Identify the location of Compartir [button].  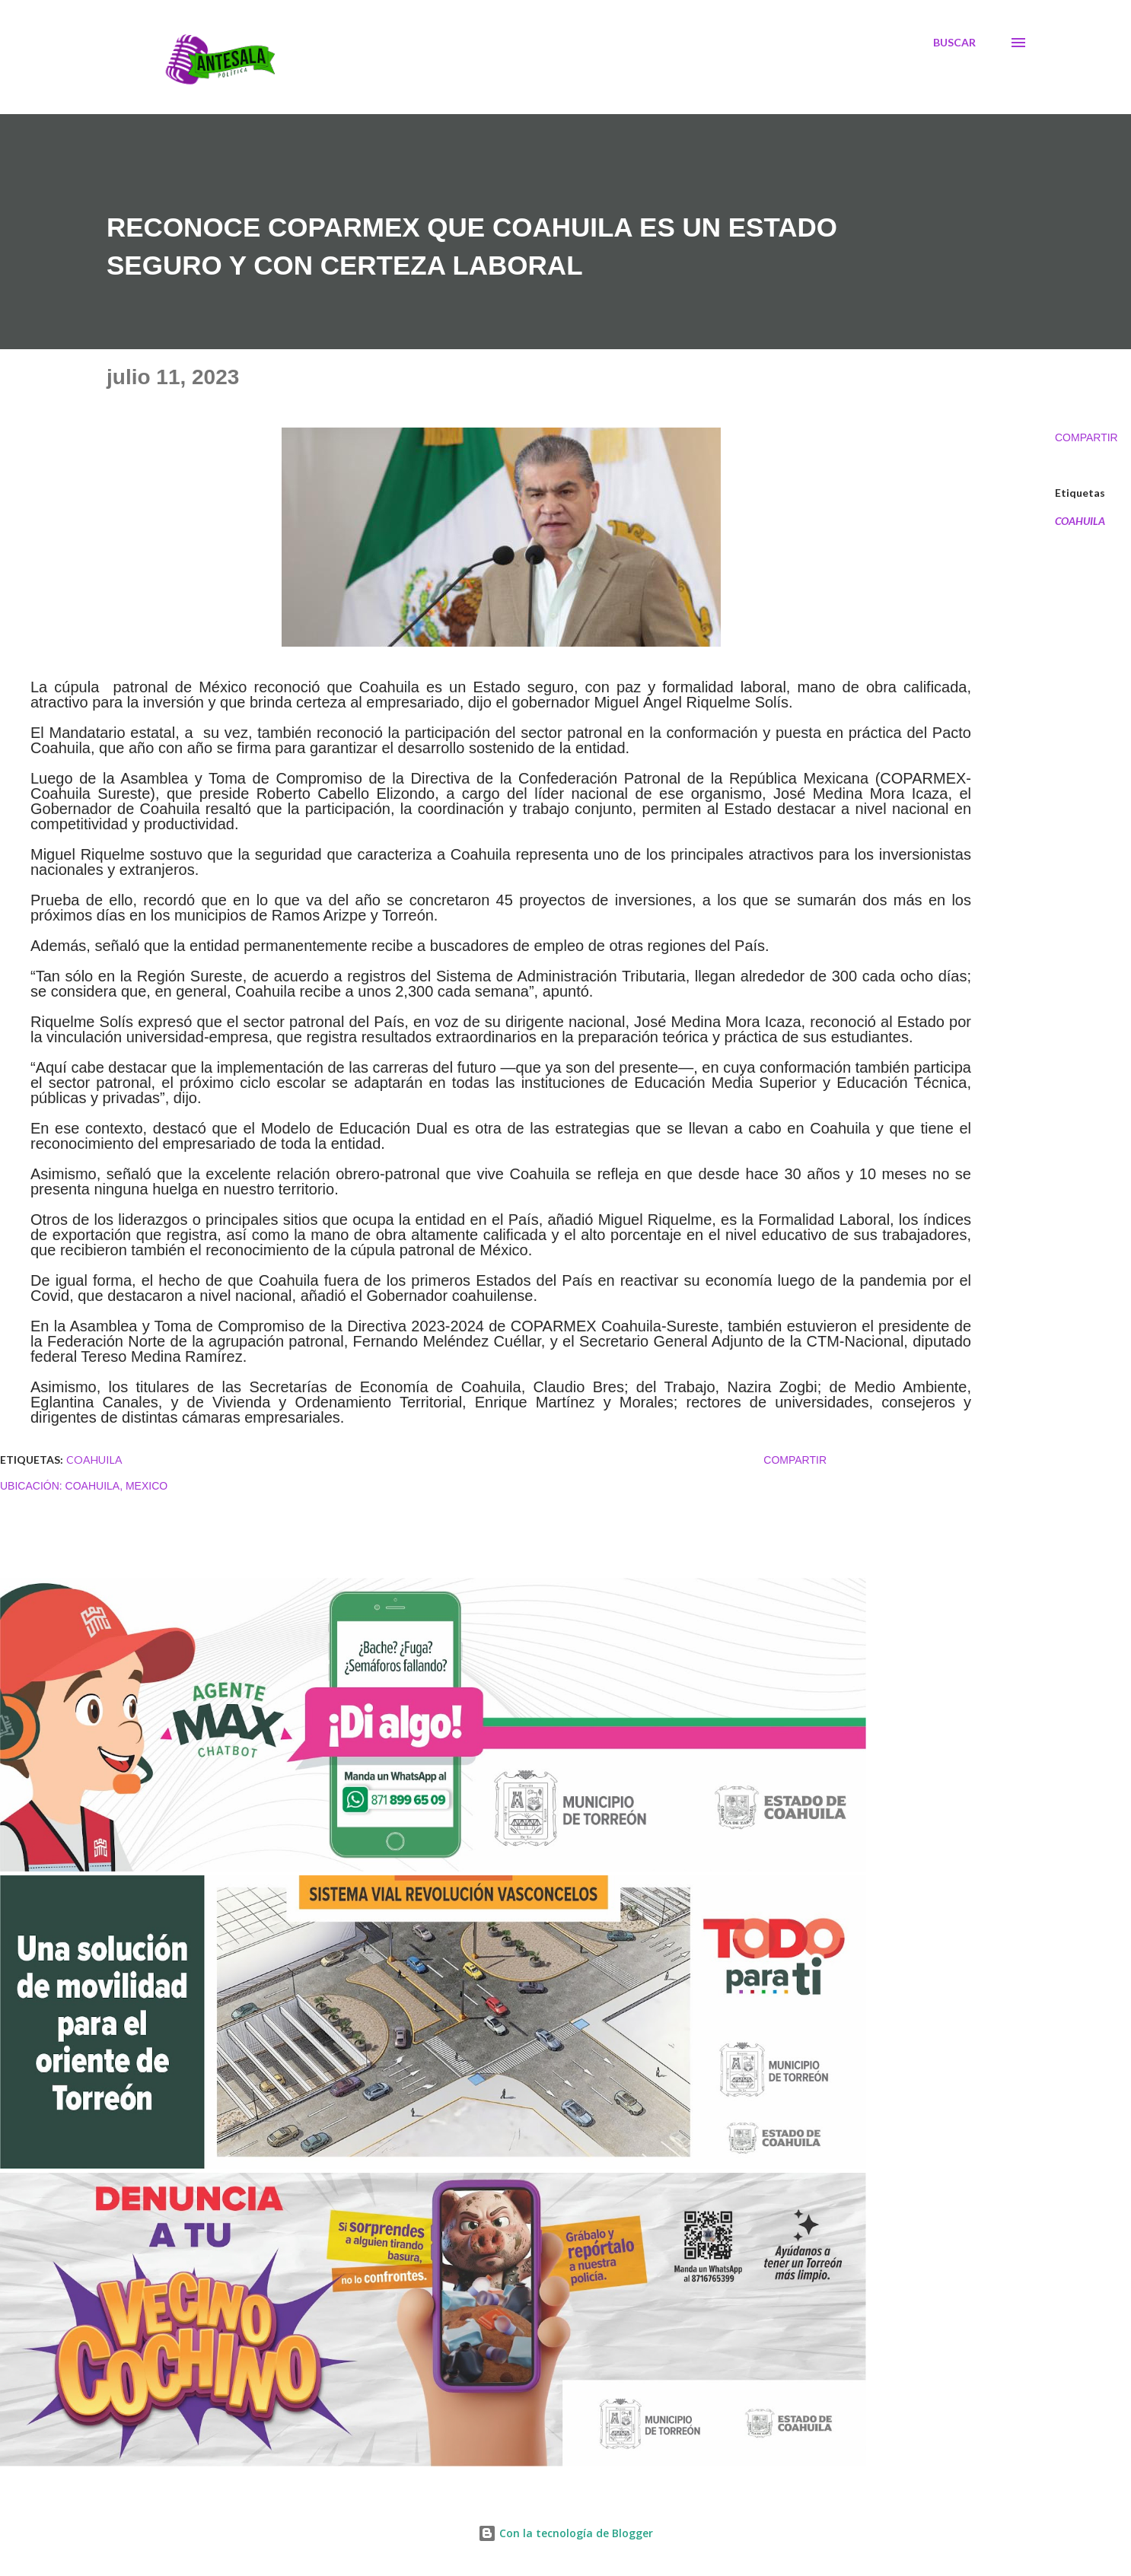
(1086, 437).